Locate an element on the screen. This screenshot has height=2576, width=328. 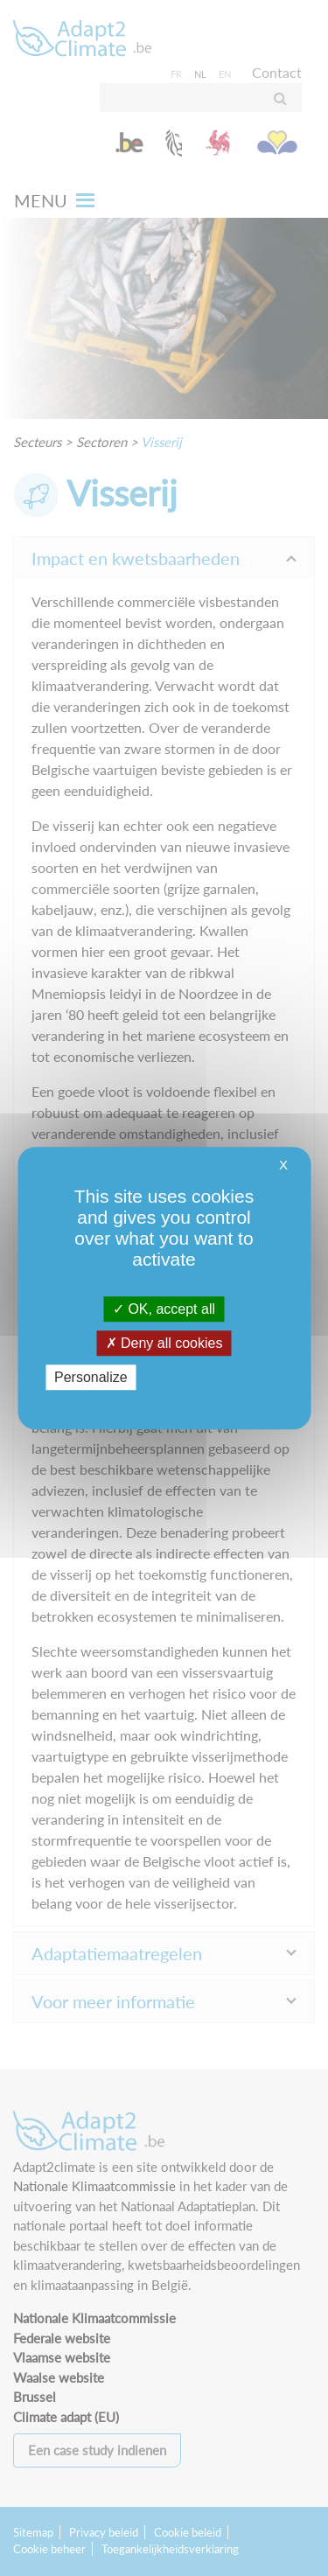
Deny all cookies is located at coordinates (164, 1343).